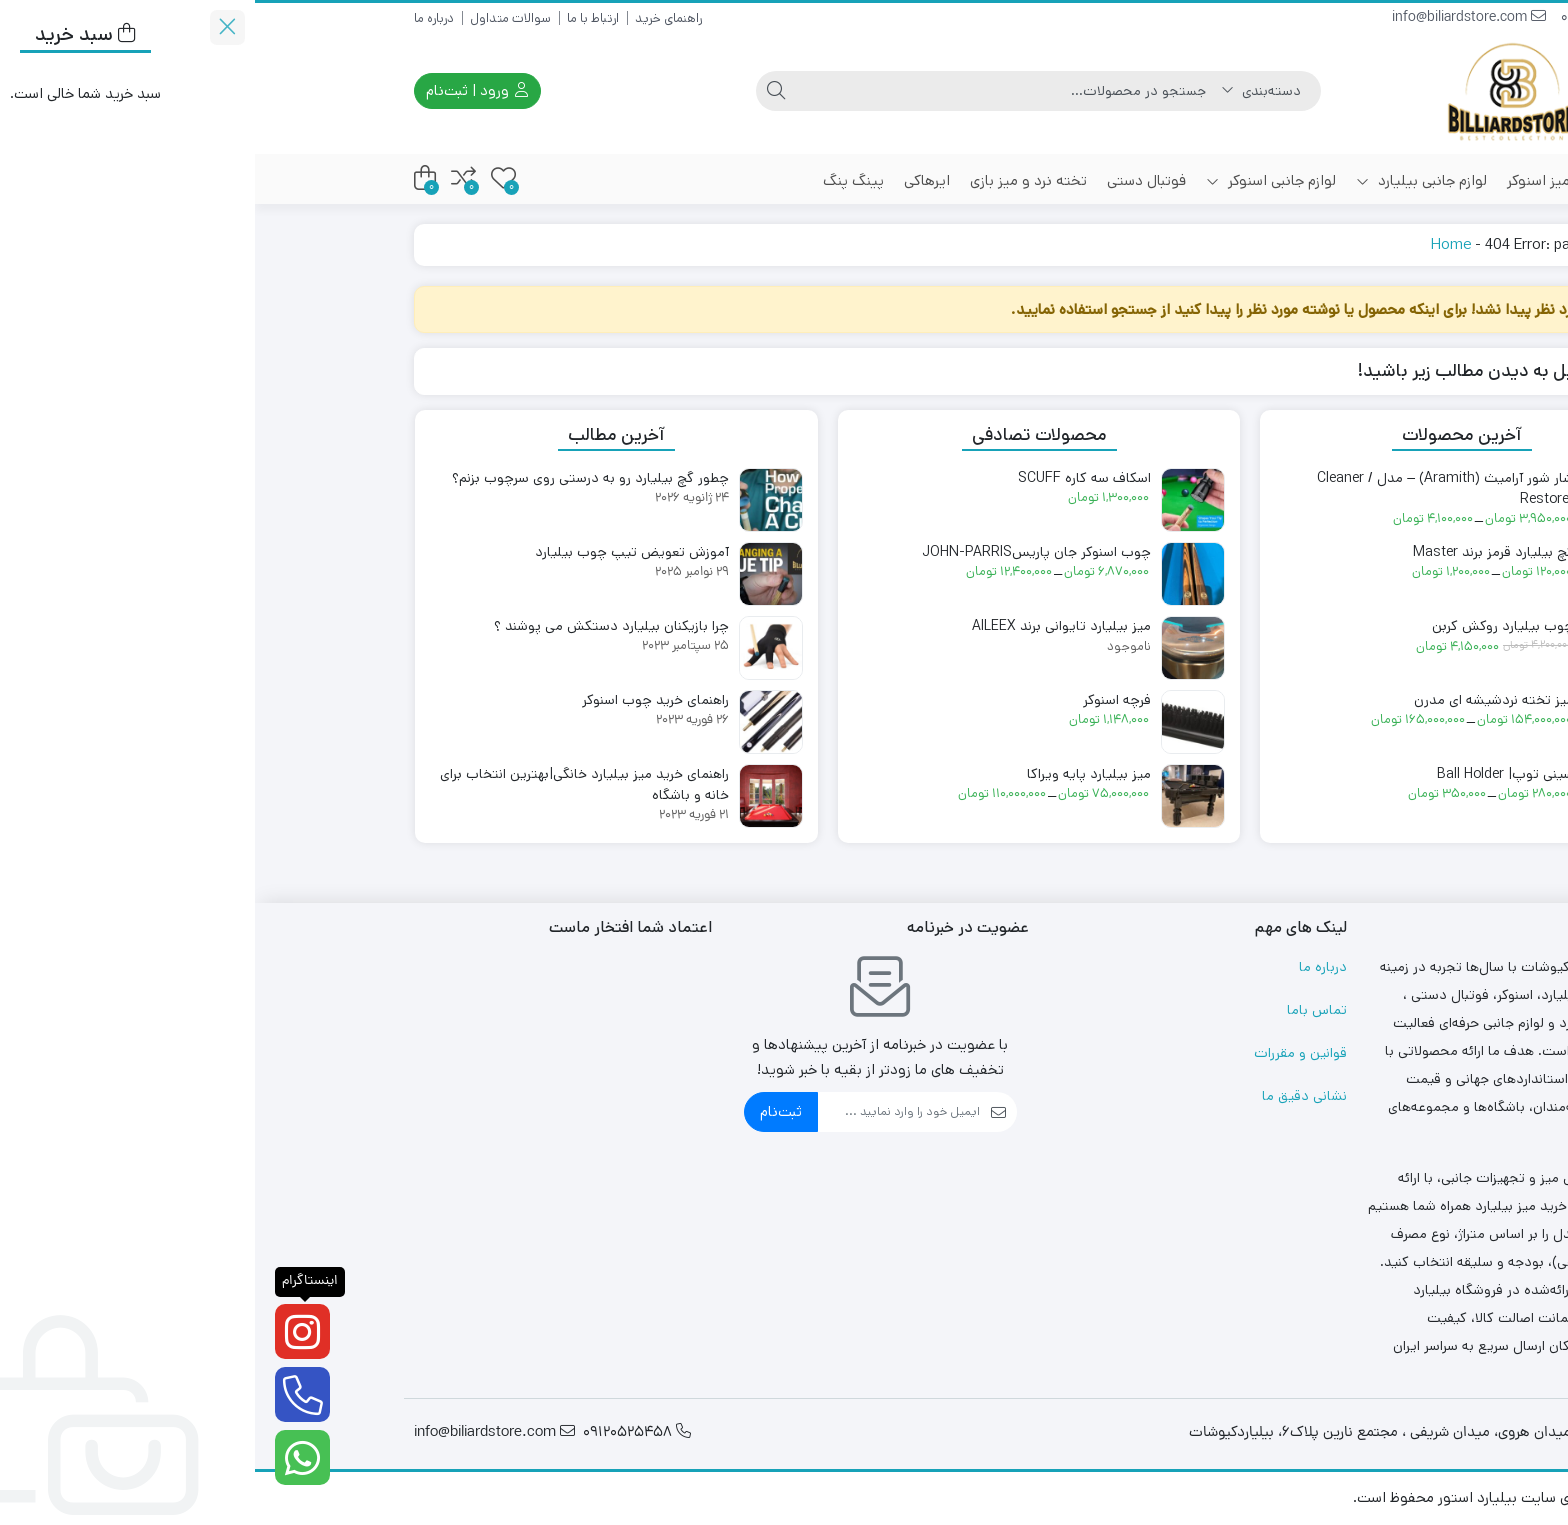 This screenshot has width=1568, height=1525. Describe the element at coordinates (413, 18) in the screenshot. I see `راهنمای خرید` at that location.